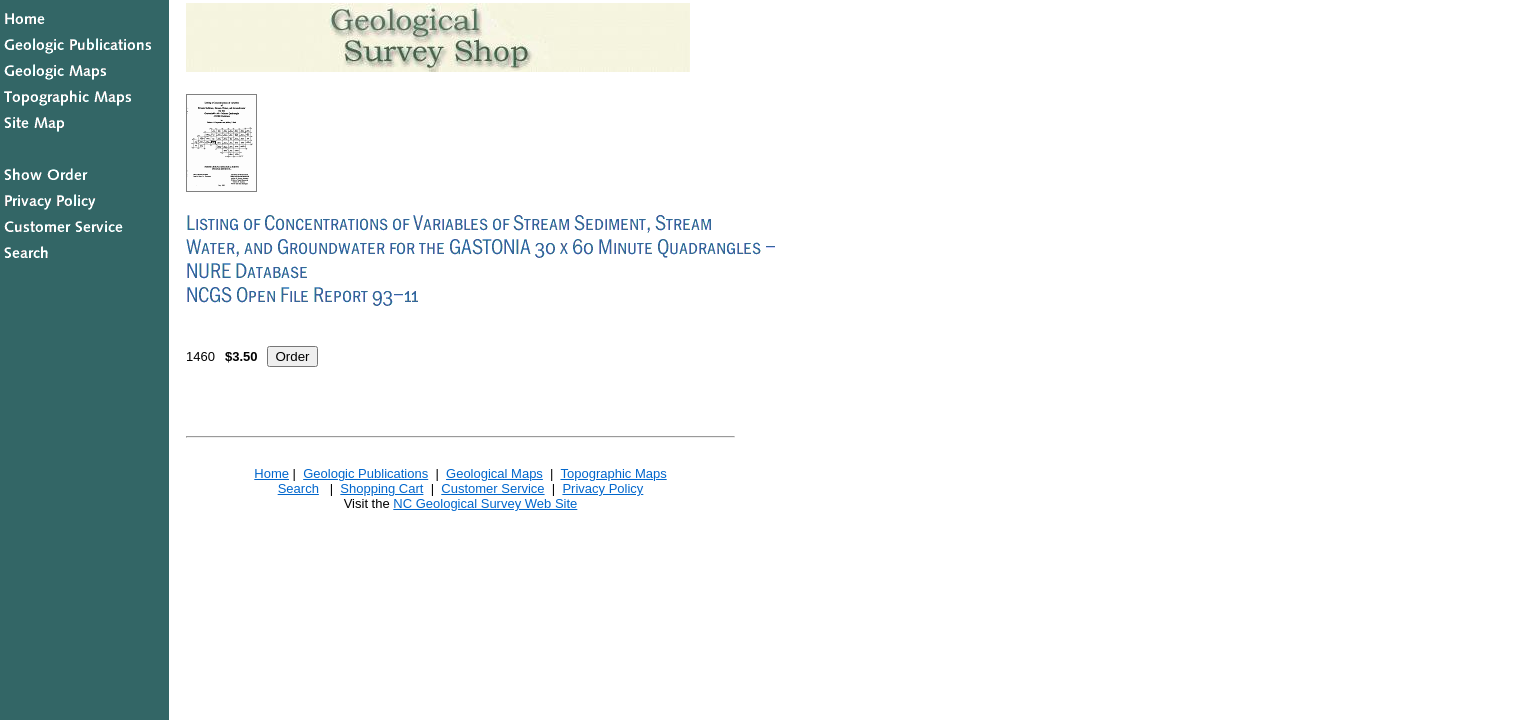  Describe the element at coordinates (298, 488) in the screenshot. I see `Search` at that location.